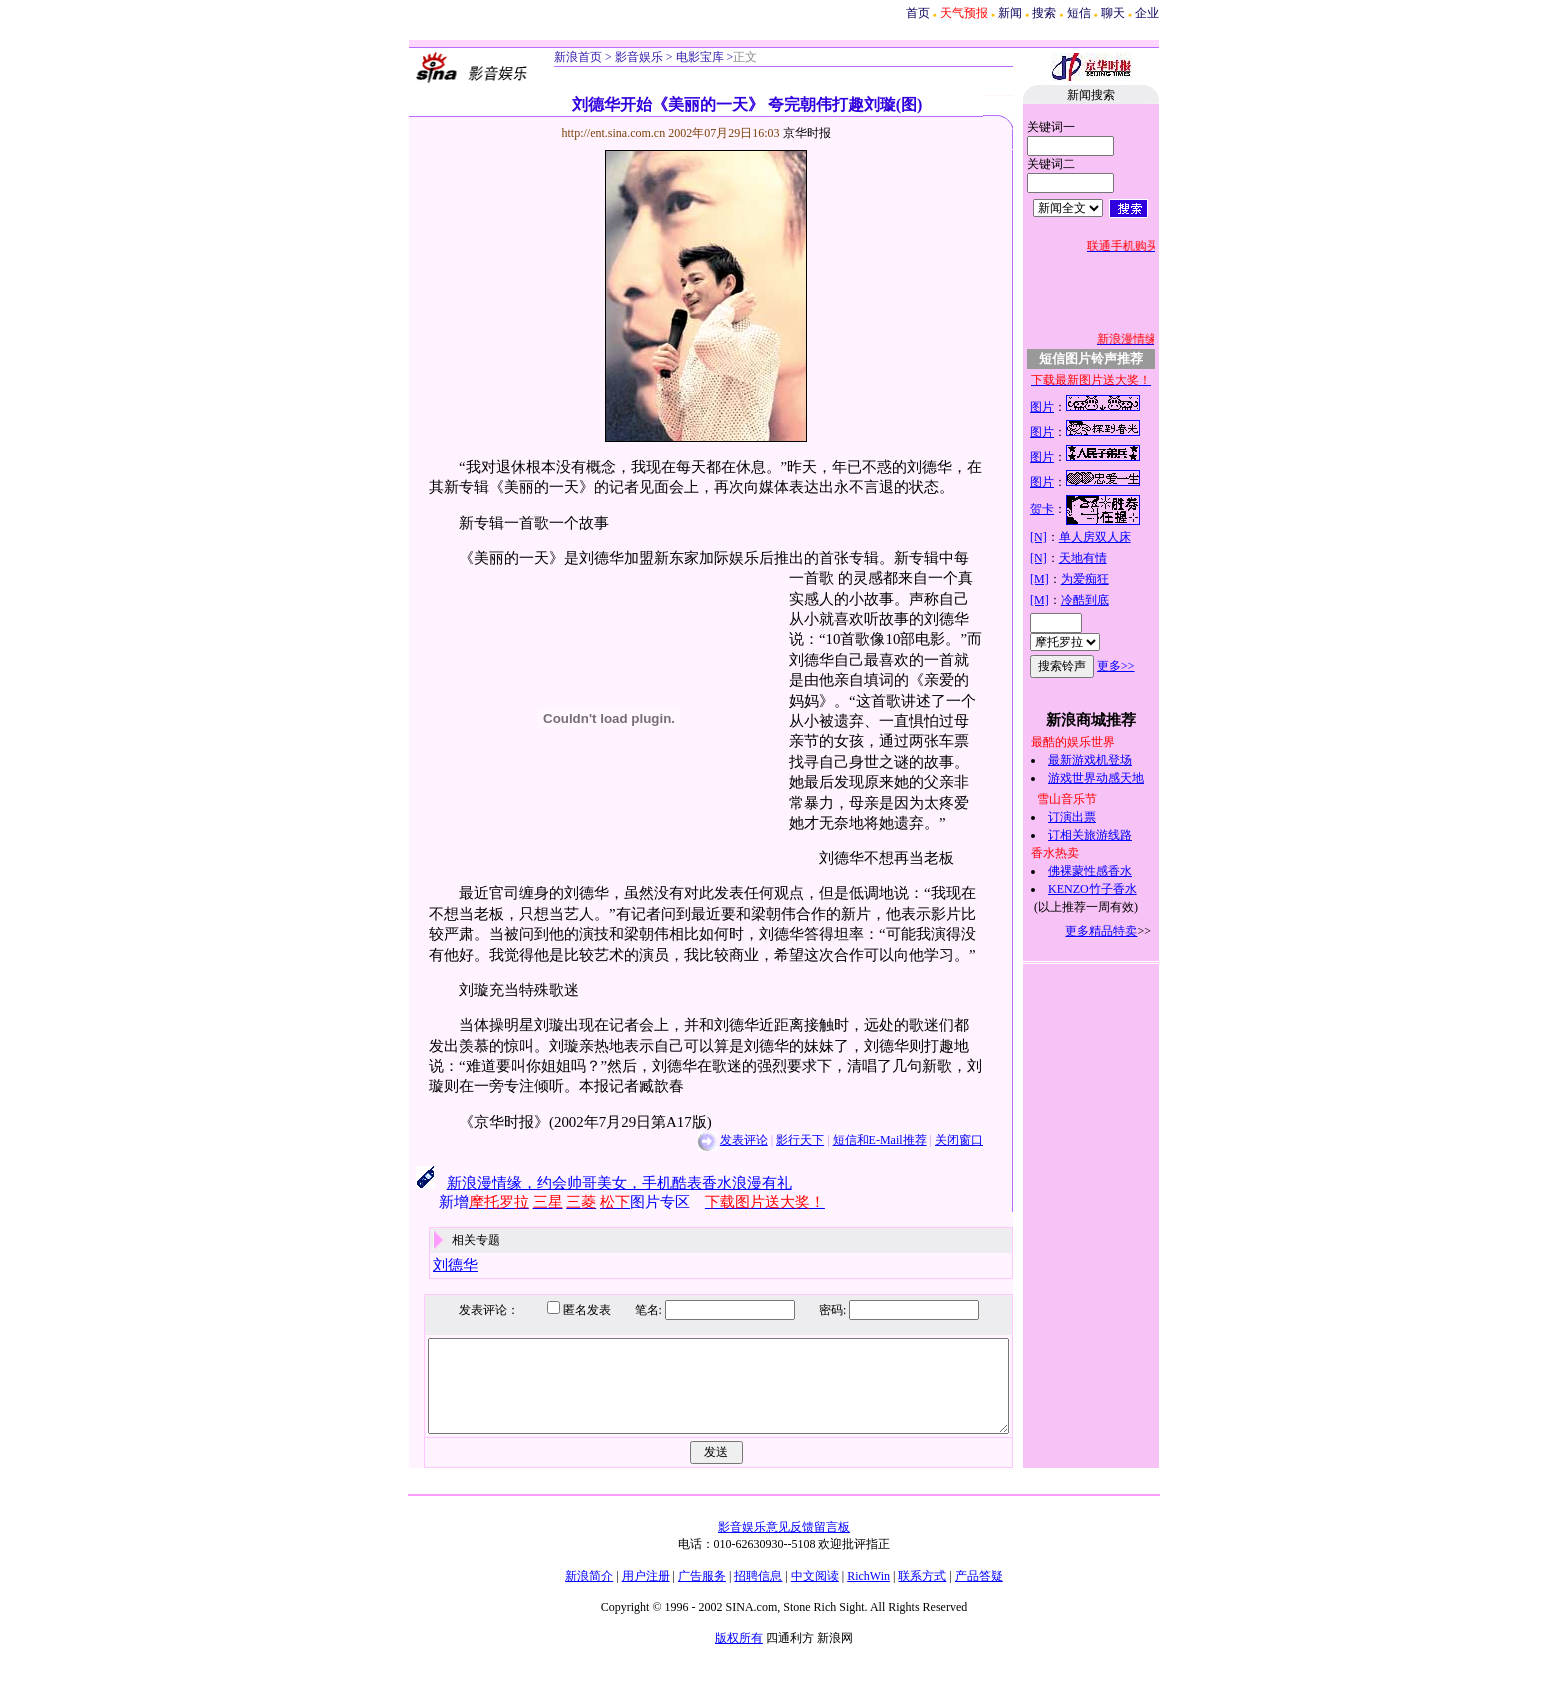  I want to click on [M], so click(1061, 579).